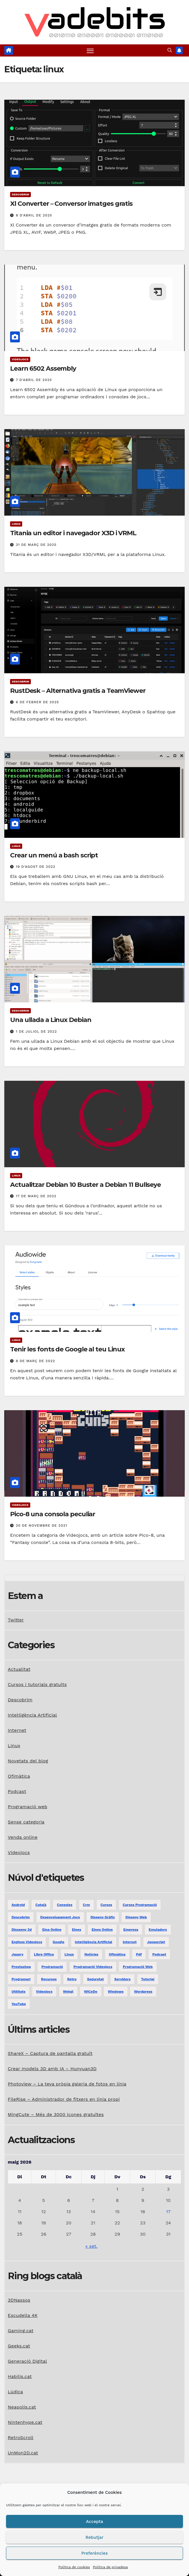  Describe the element at coordinates (20, 194) in the screenshot. I see `Descobrim` at that location.